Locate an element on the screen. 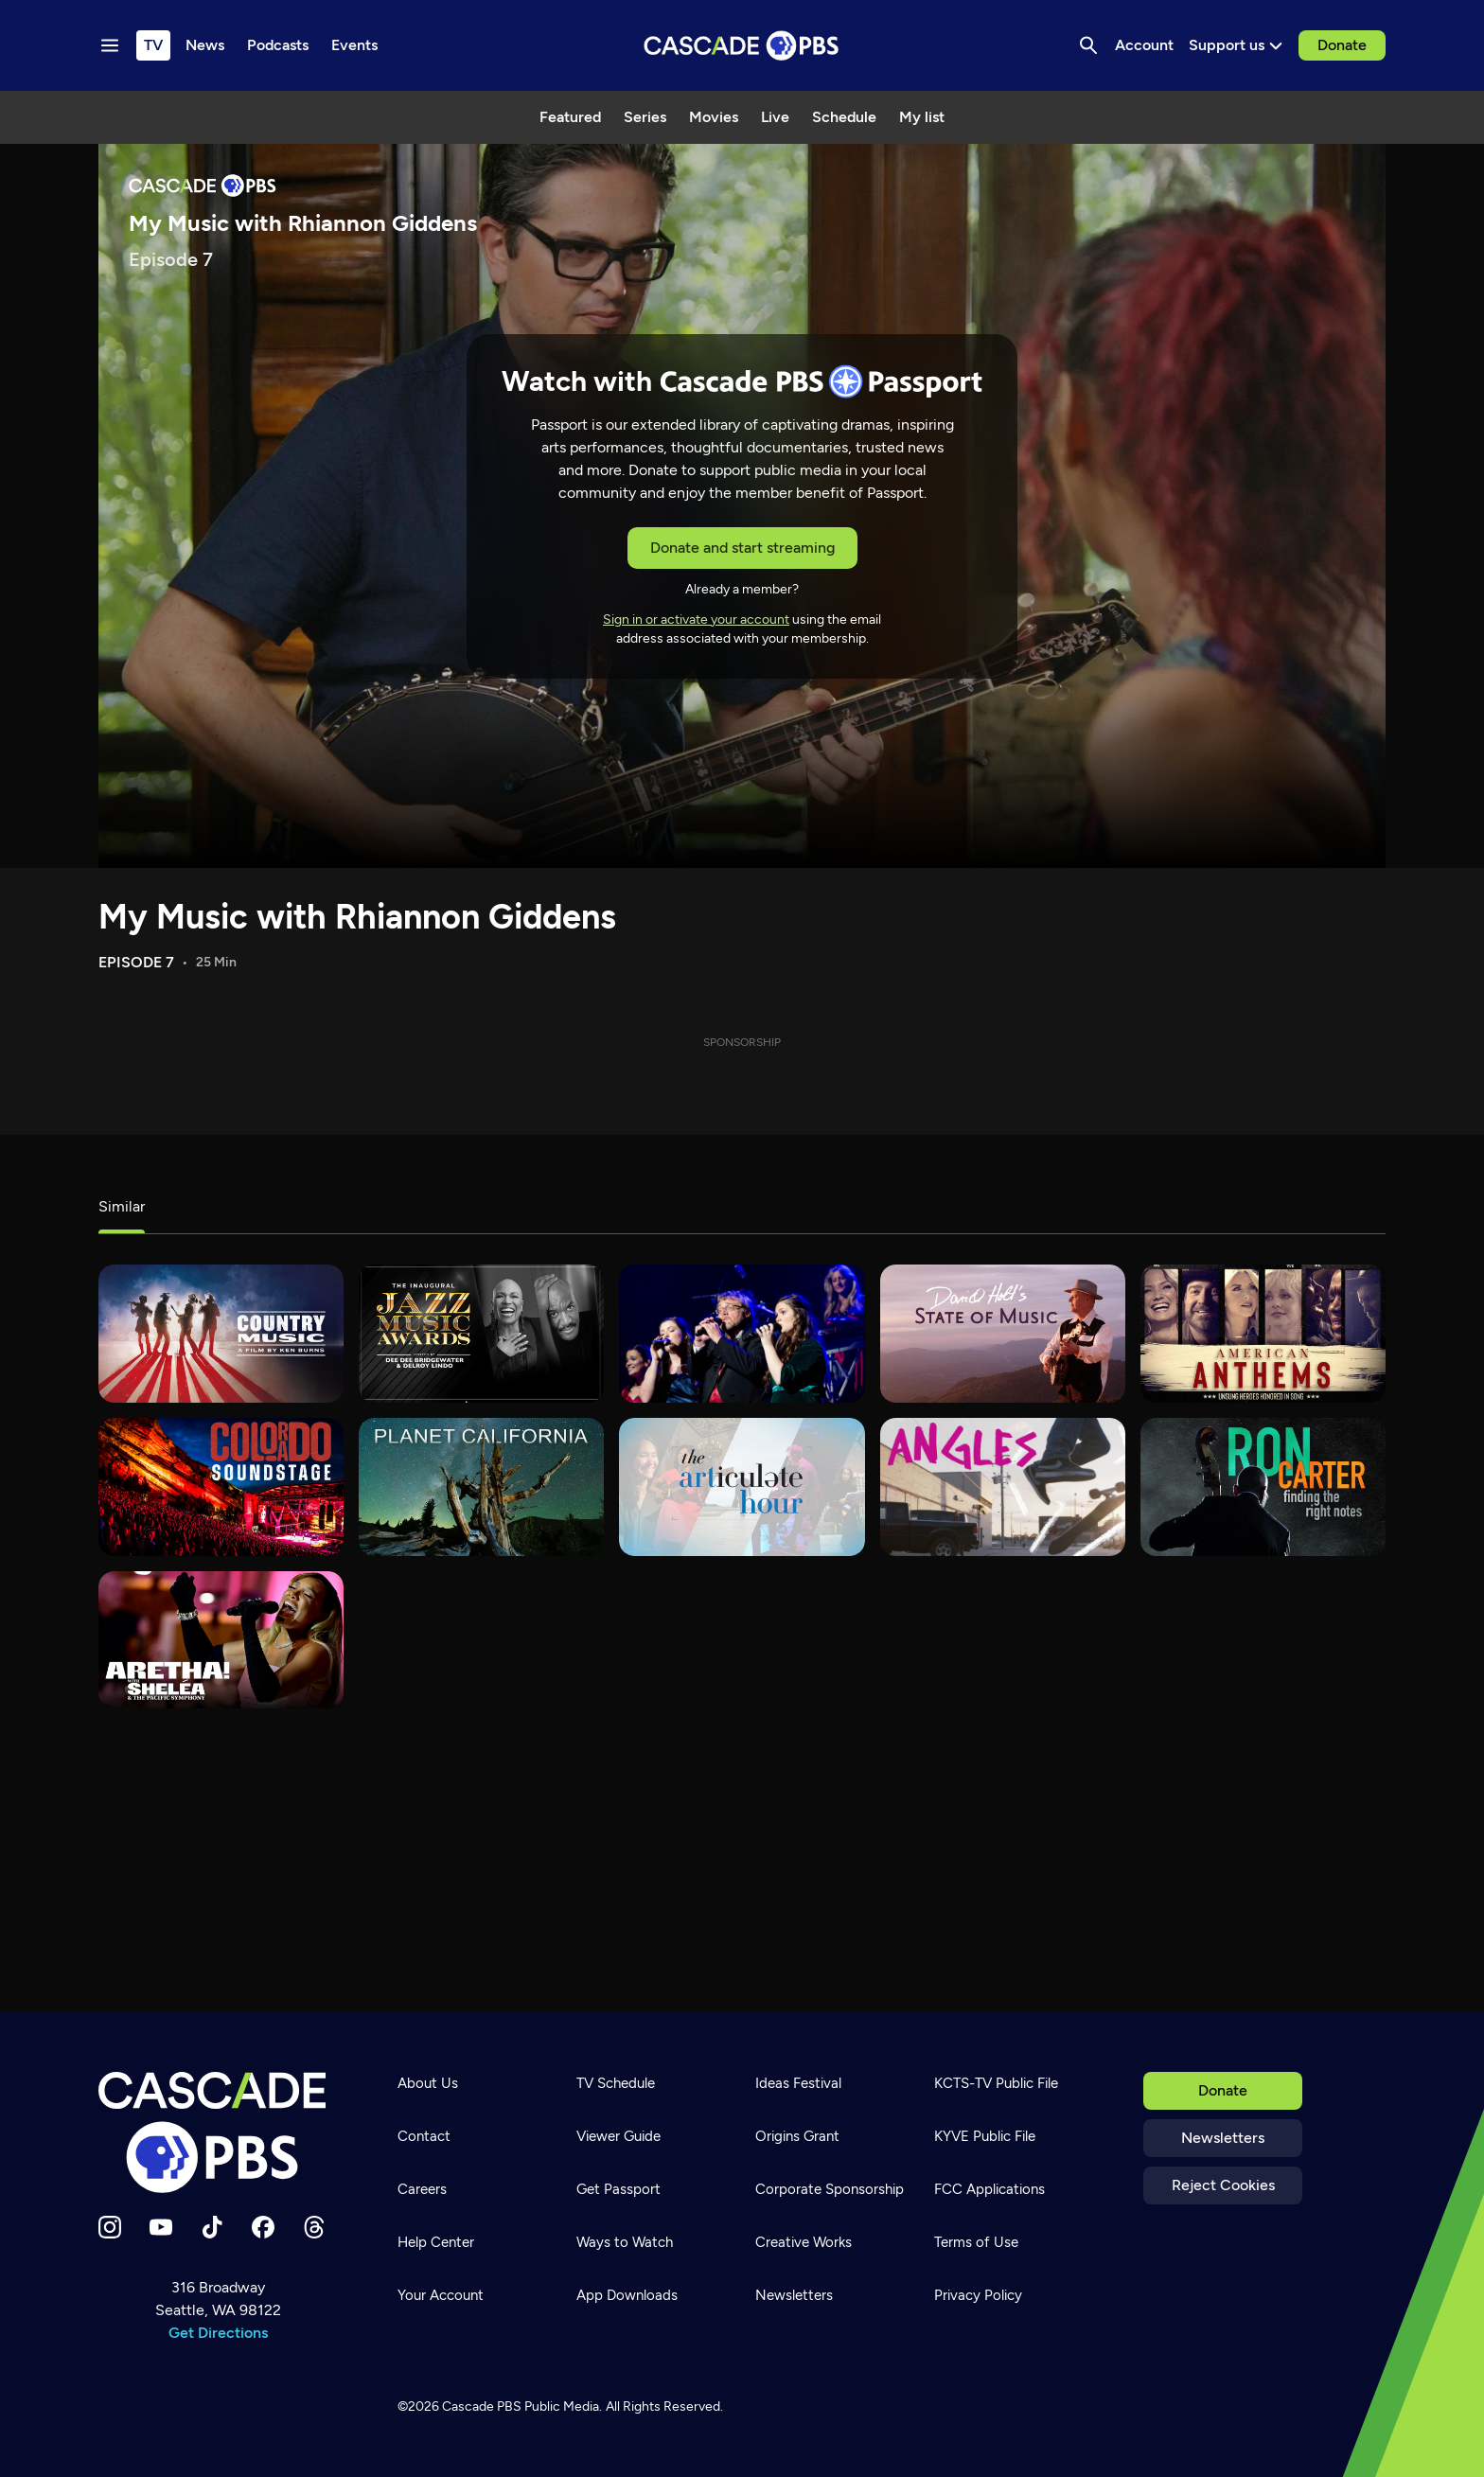  Corporate Sponsorship is located at coordinates (829, 2189).